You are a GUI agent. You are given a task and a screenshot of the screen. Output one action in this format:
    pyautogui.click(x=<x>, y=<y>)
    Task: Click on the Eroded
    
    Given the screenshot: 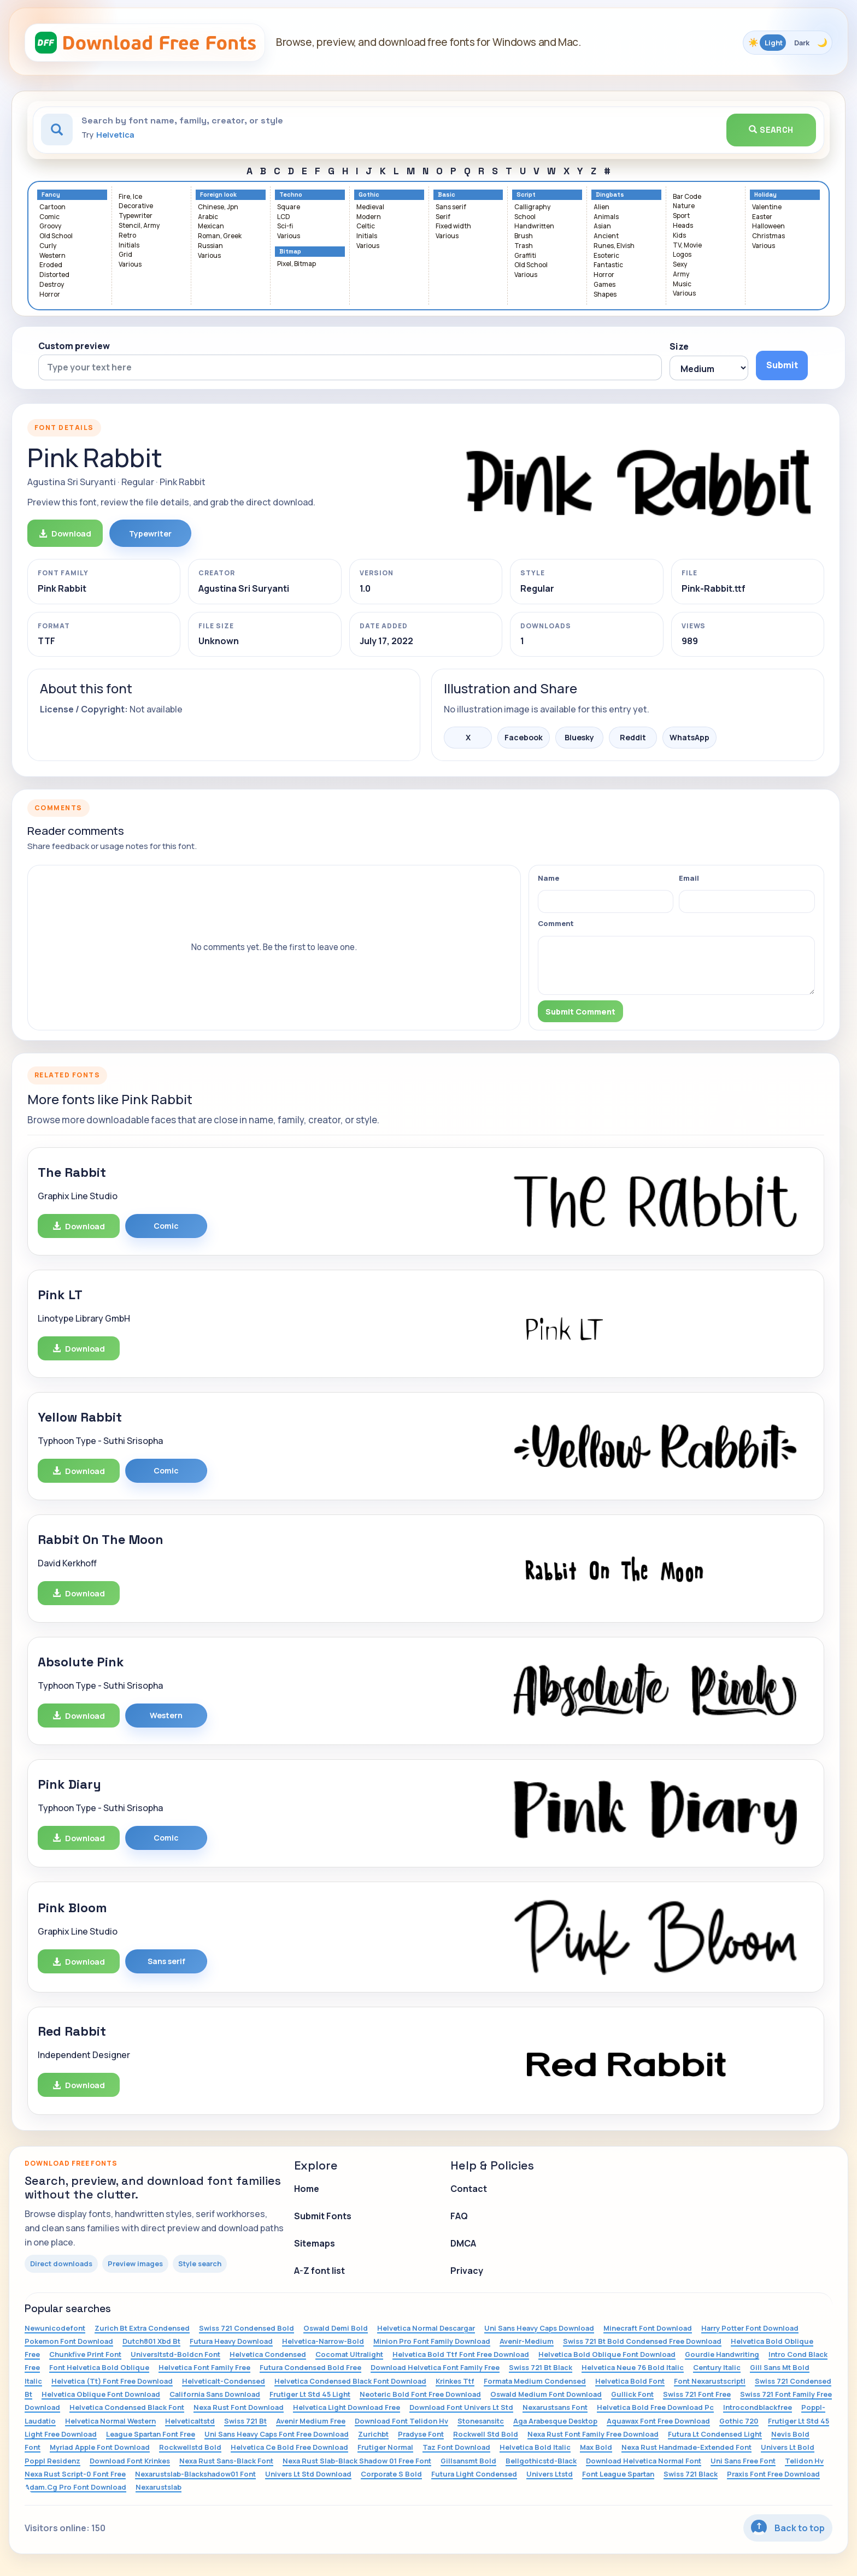 What is the action you would take?
    pyautogui.click(x=50, y=265)
    